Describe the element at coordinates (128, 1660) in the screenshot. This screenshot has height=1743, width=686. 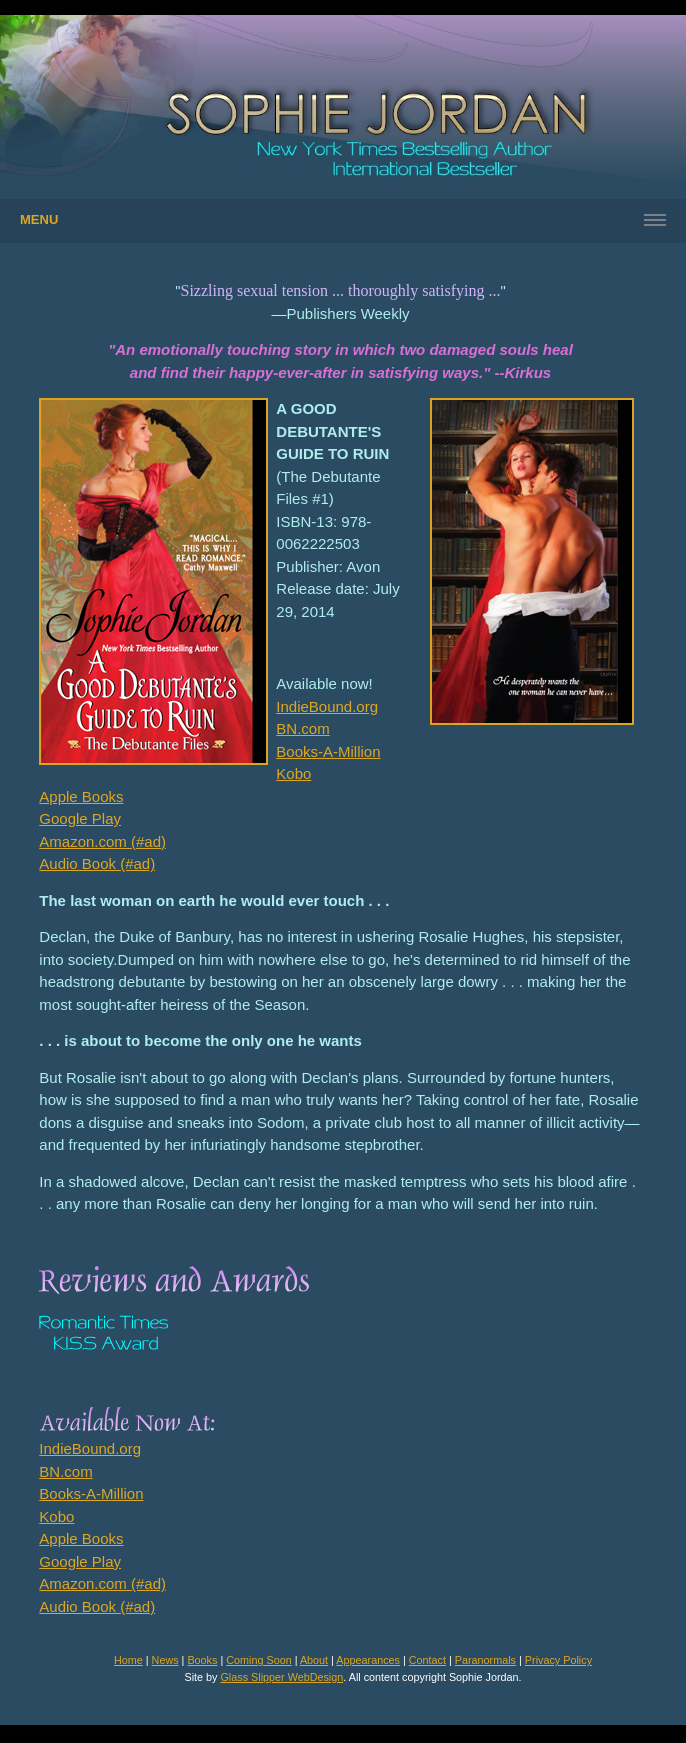
I see `Home` at that location.